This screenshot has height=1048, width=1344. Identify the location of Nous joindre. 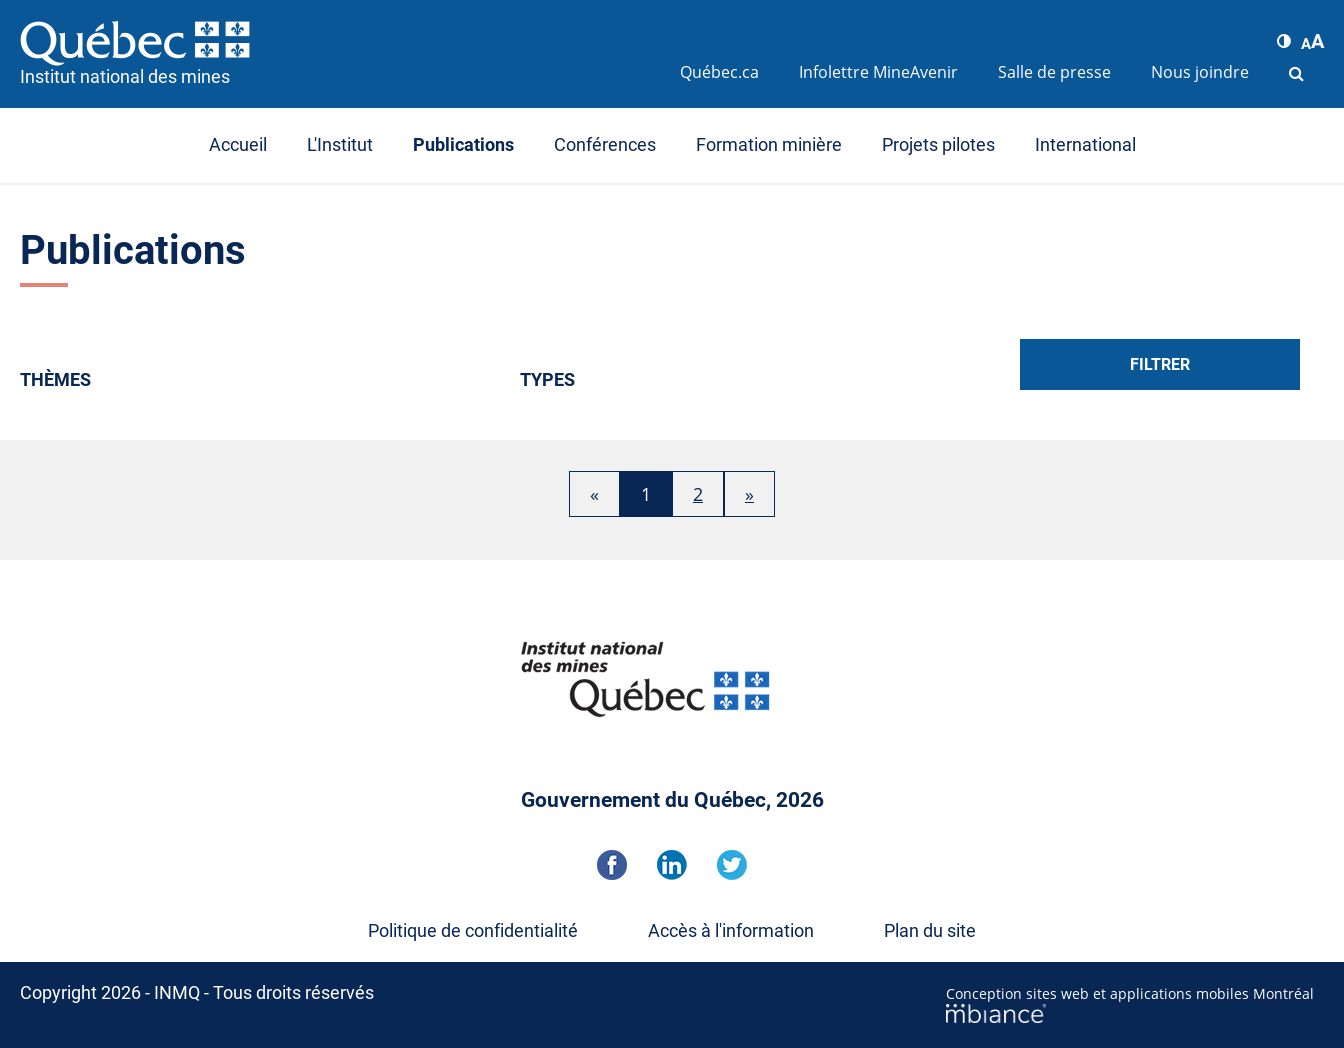
(1200, 72).